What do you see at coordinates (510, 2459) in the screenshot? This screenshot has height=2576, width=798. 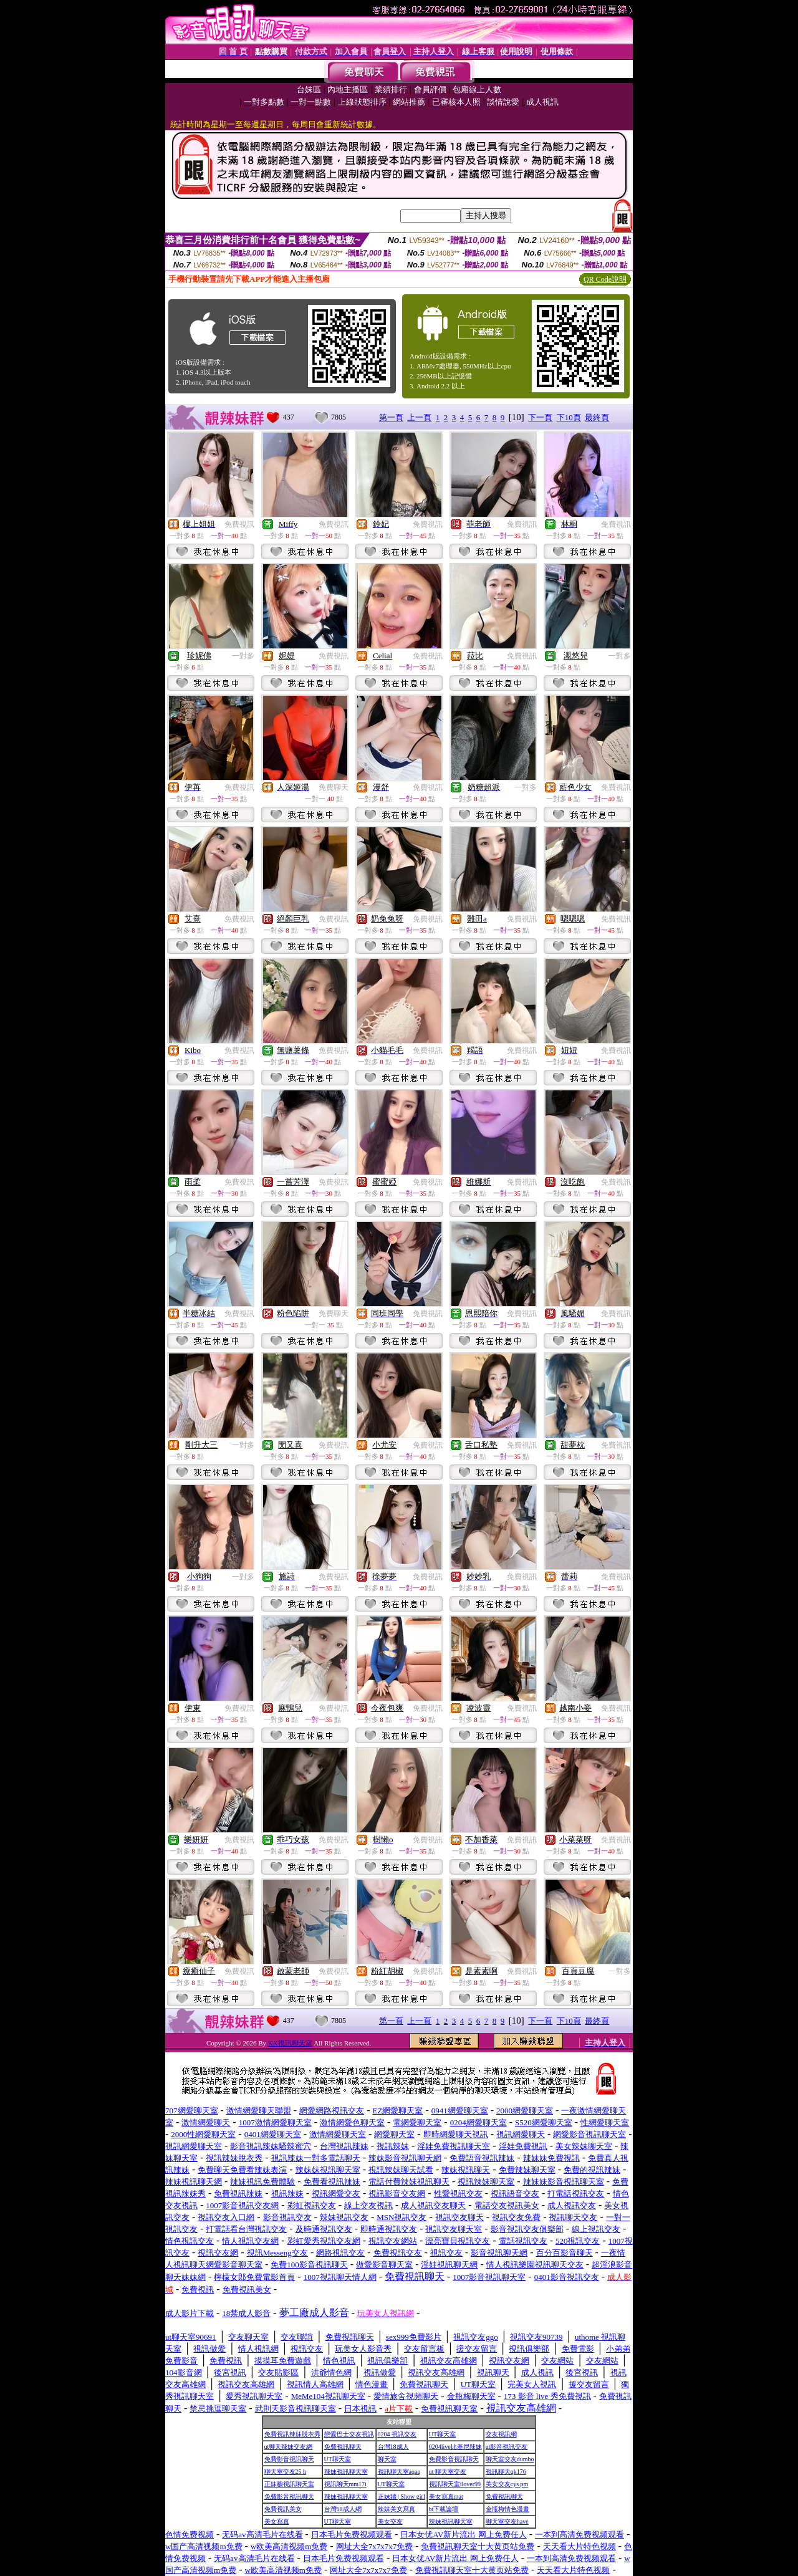 I see `聊天室交友dumbo` at bounding box center [510, 2459].